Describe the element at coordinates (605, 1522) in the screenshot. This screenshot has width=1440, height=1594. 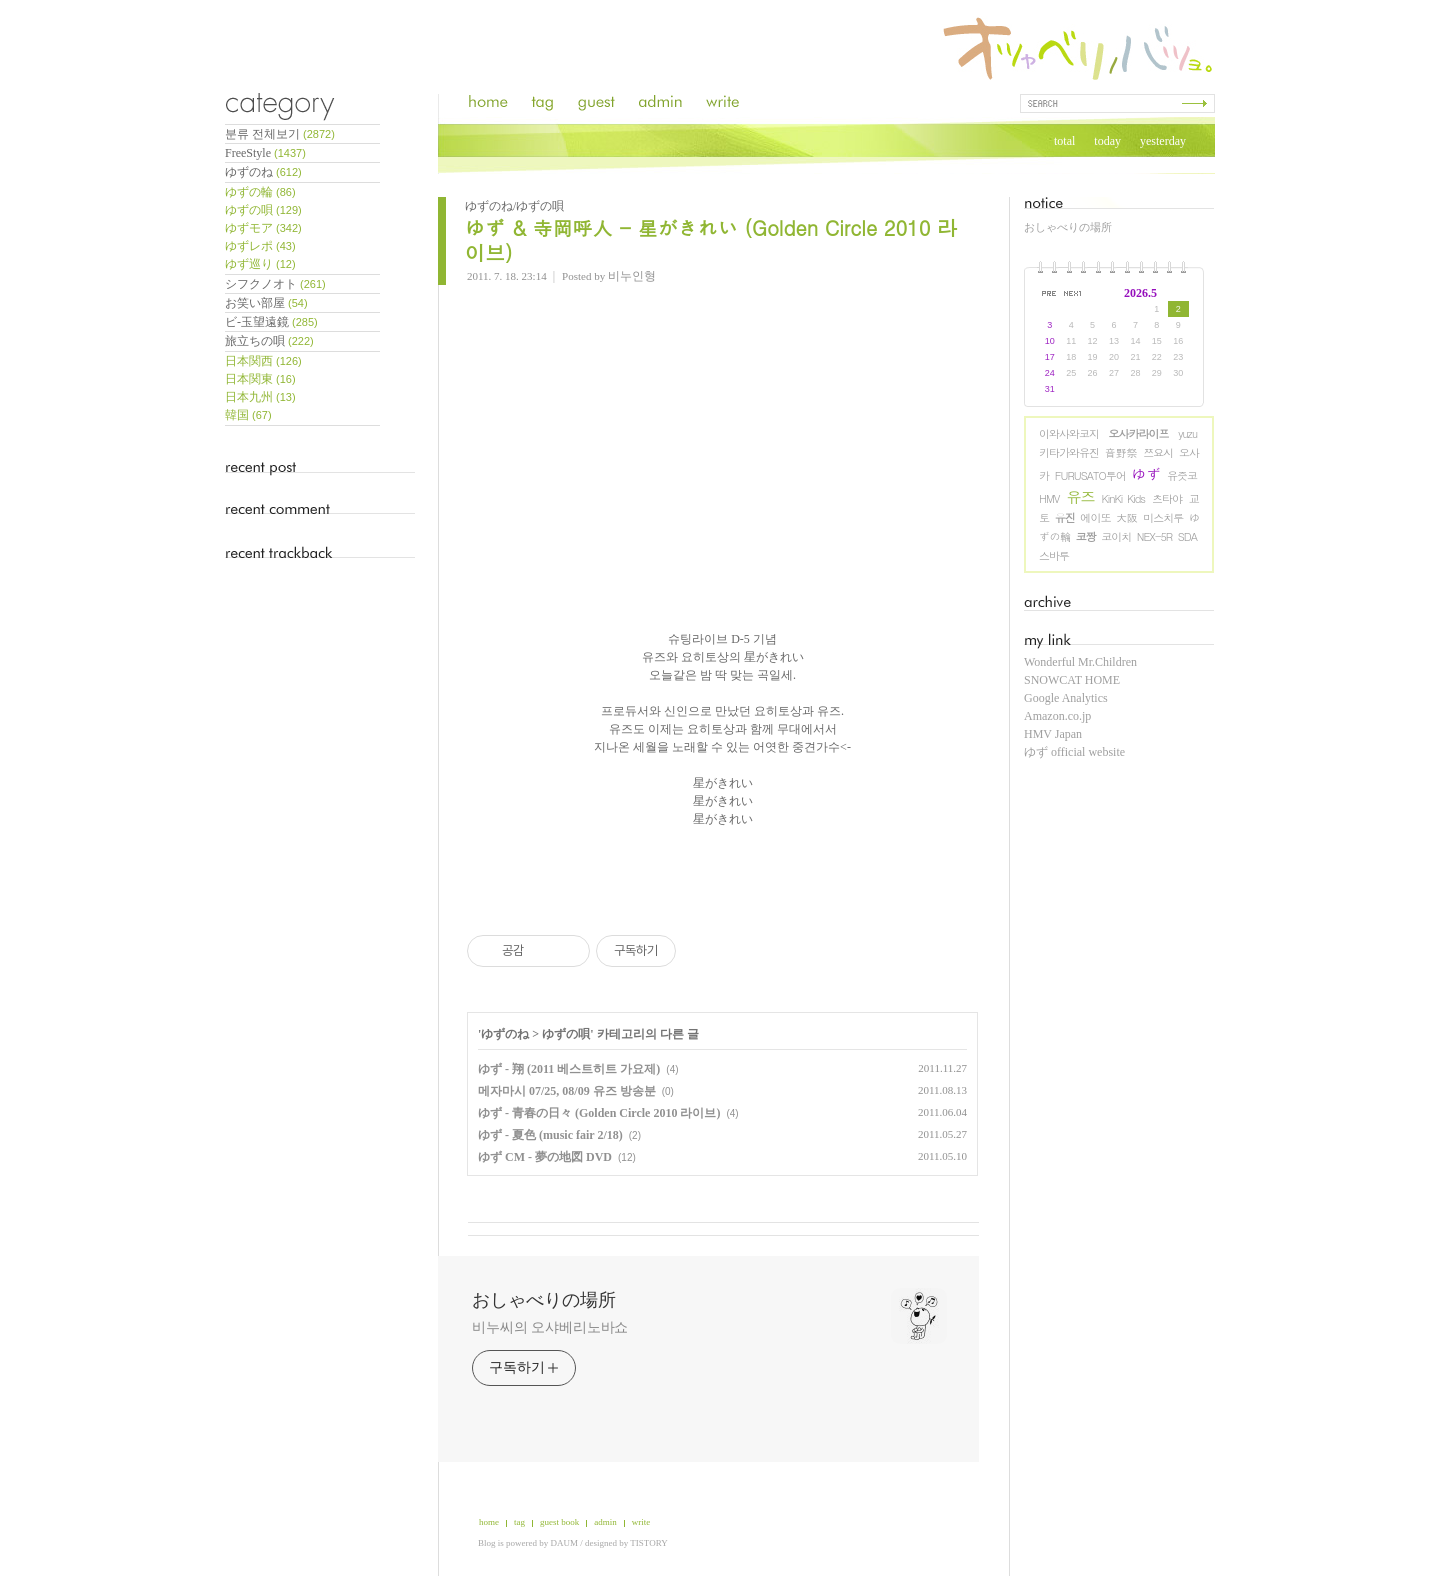
I see `admin` at that location.